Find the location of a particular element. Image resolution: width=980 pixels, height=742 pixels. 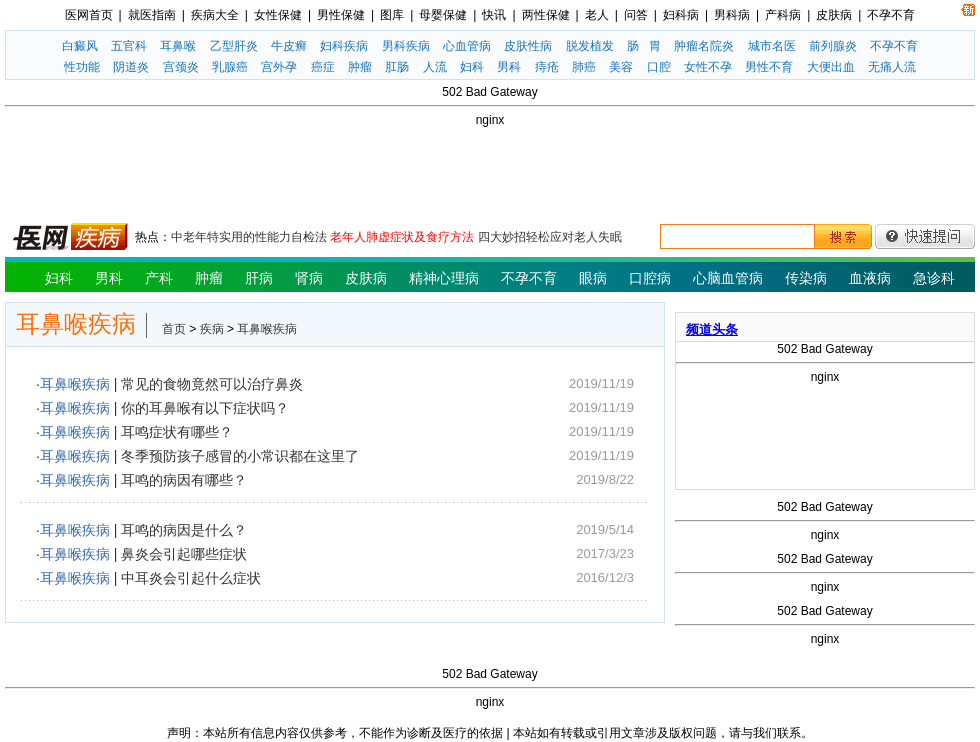

母婴保健 is located at coordinates (443, 15).